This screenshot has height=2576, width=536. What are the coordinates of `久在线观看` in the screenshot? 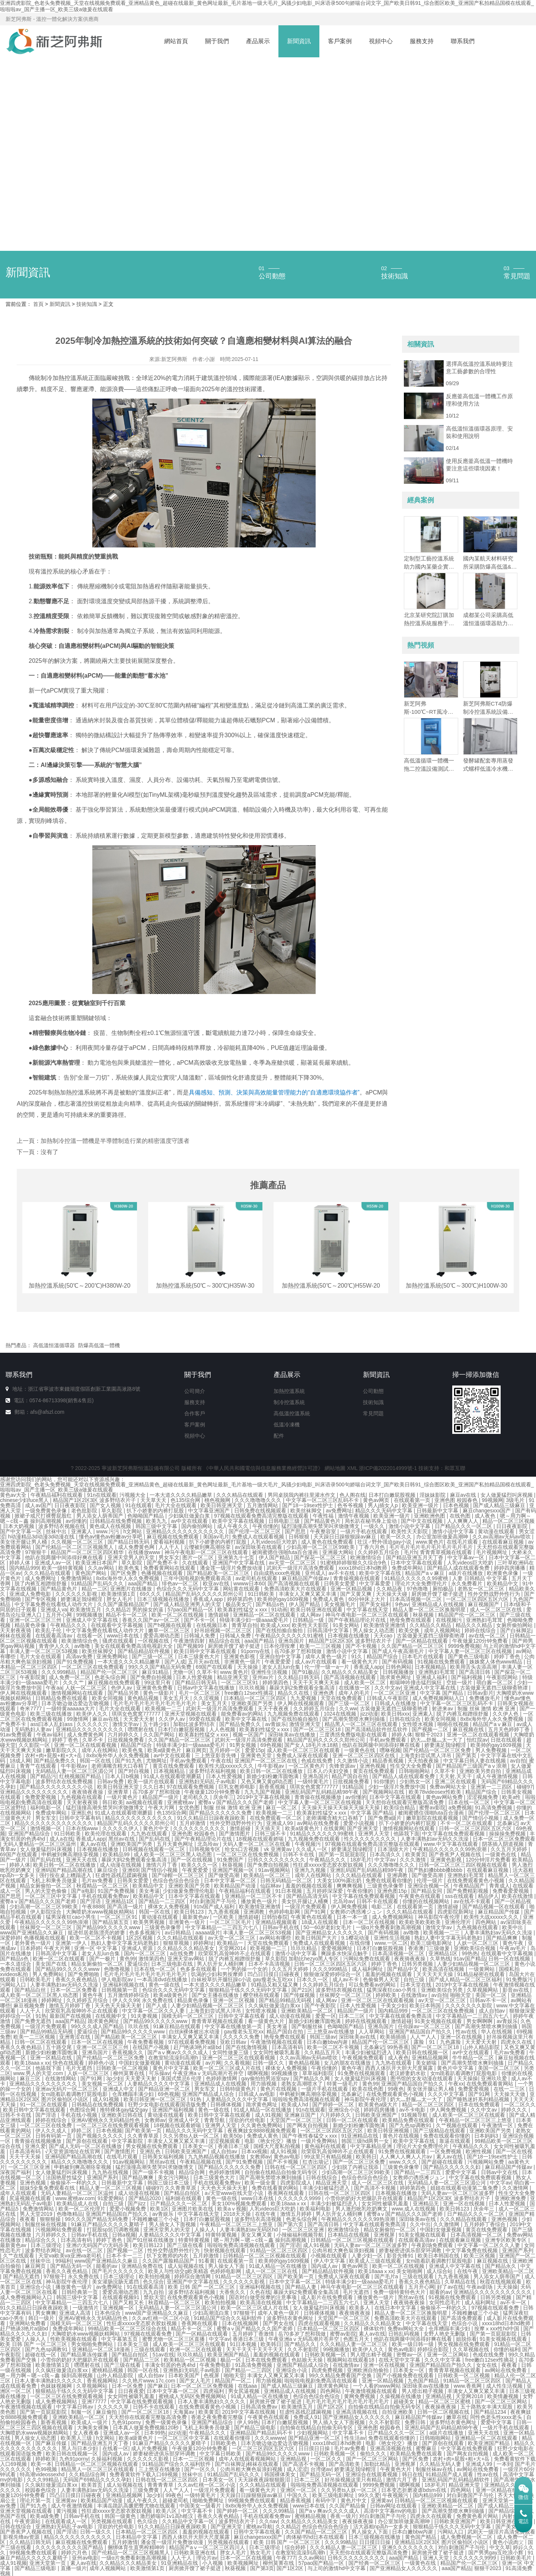 It's located at (196, 1563).